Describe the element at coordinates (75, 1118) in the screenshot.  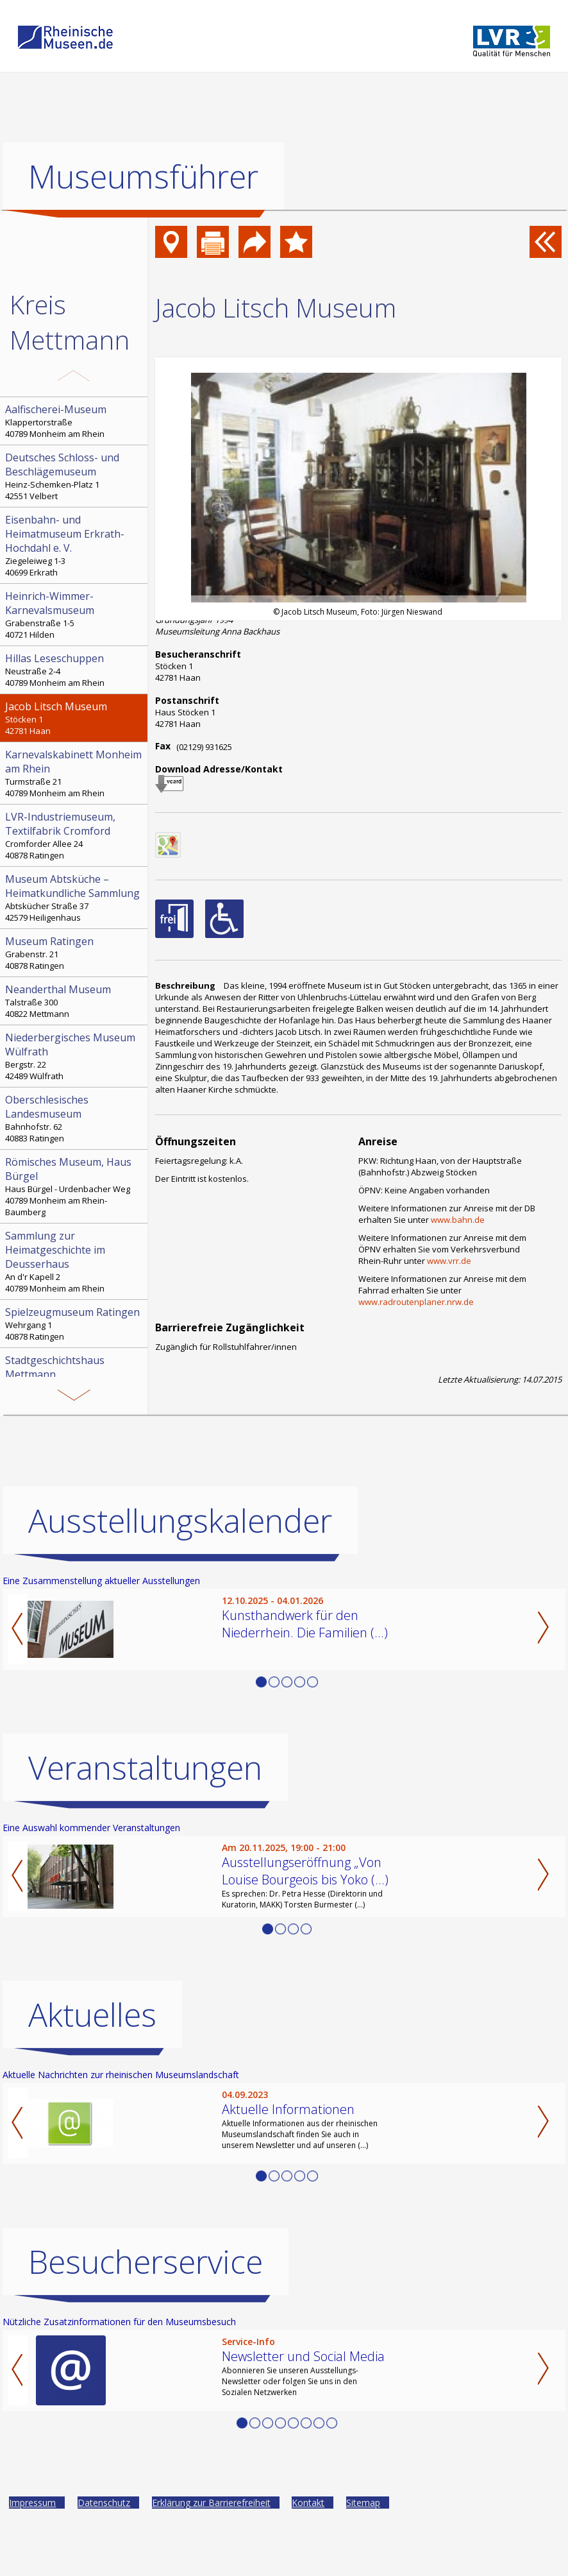
I see `Bahnhofstr. 62 40883 Ratingen` at that location.